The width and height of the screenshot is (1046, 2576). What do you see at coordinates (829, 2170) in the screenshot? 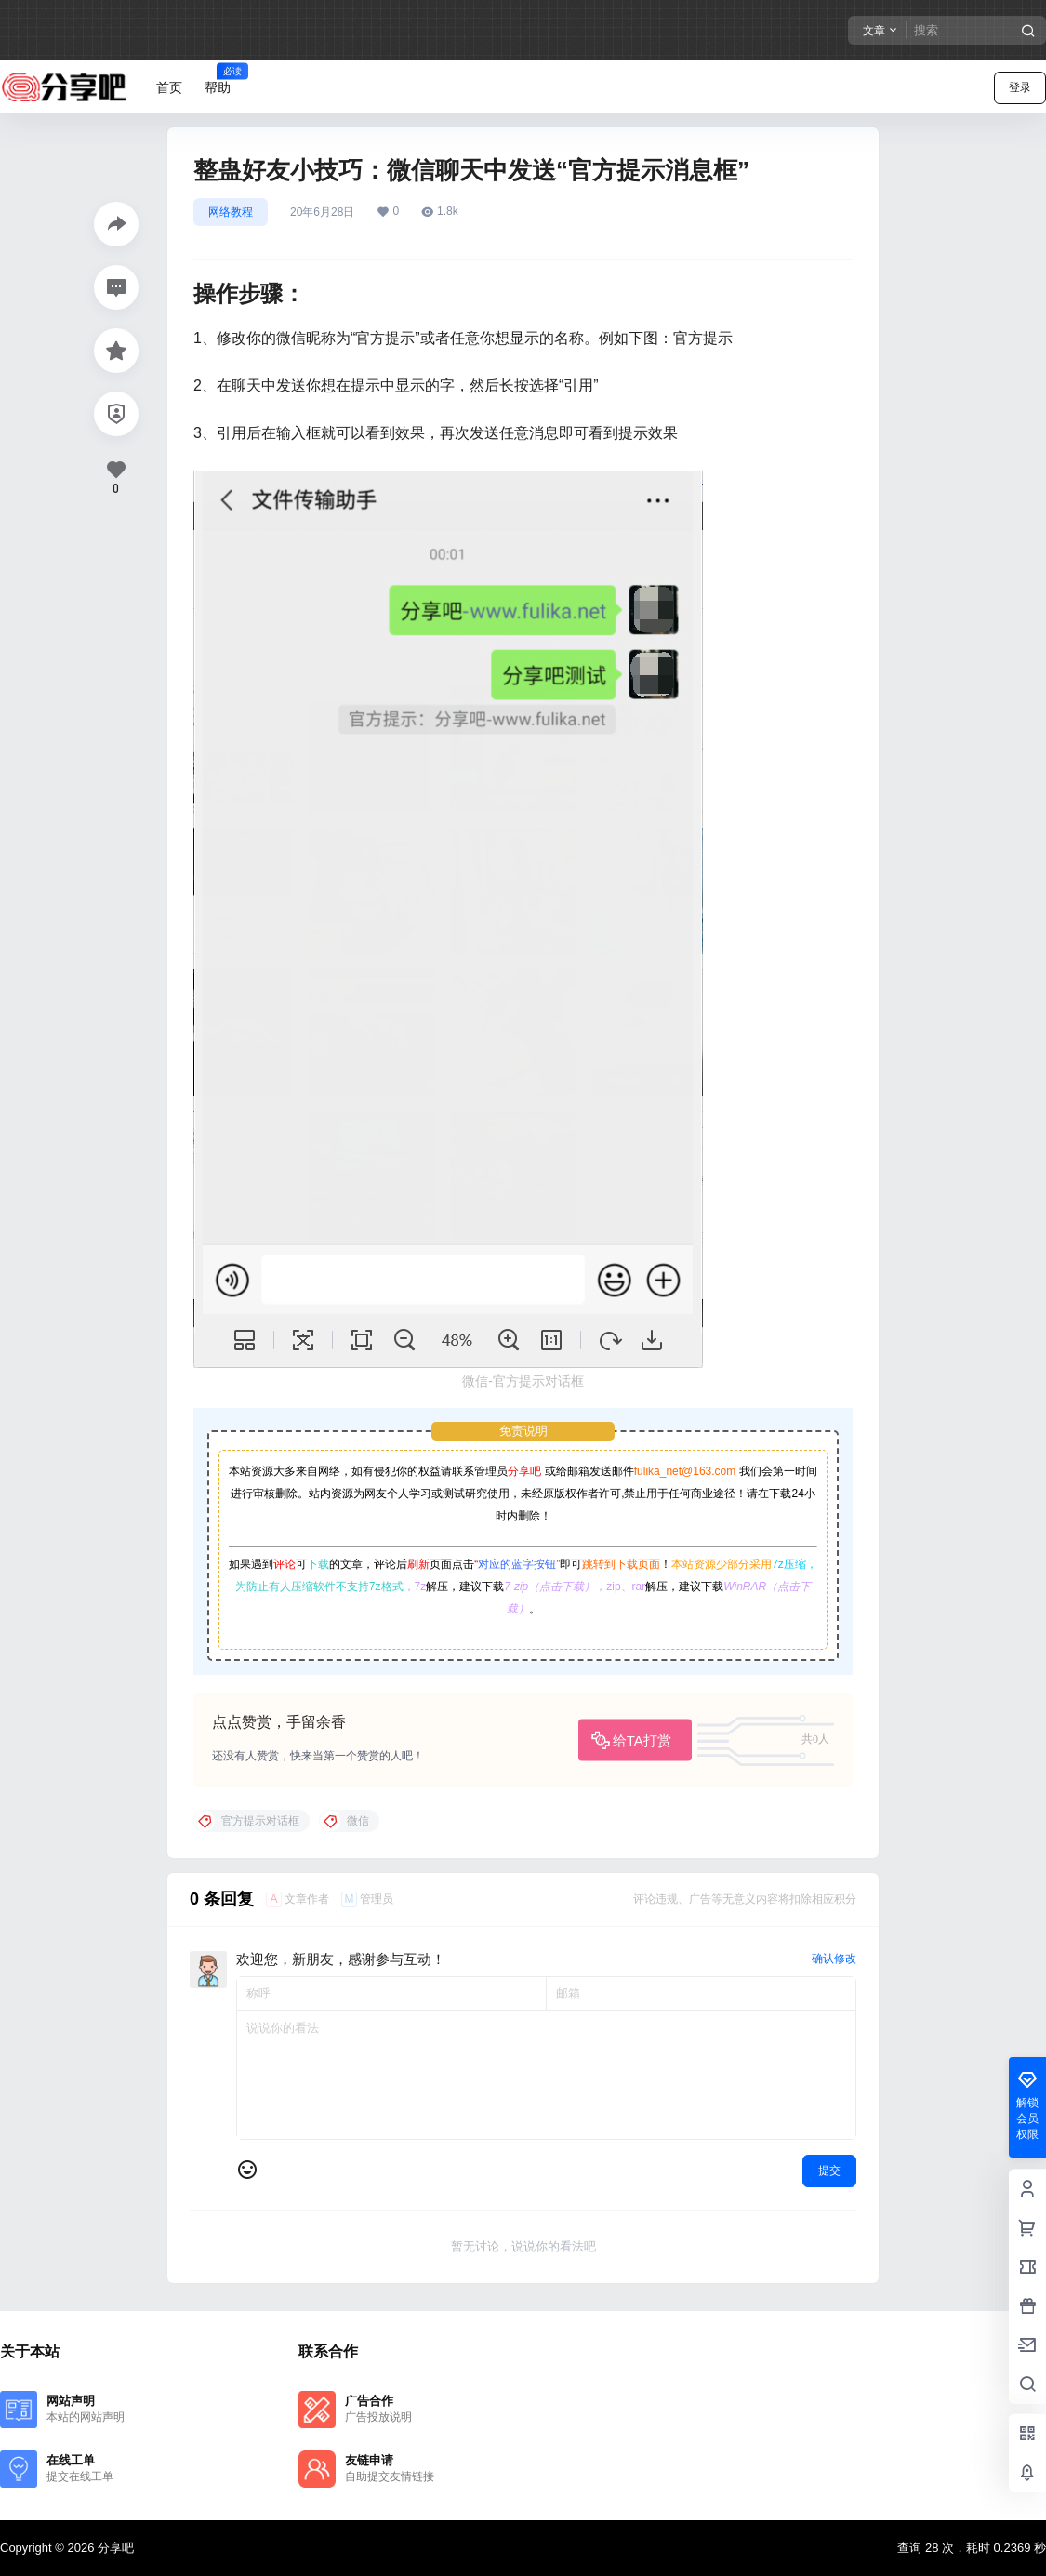
I see `提交` at bounding box center [829, 2170].